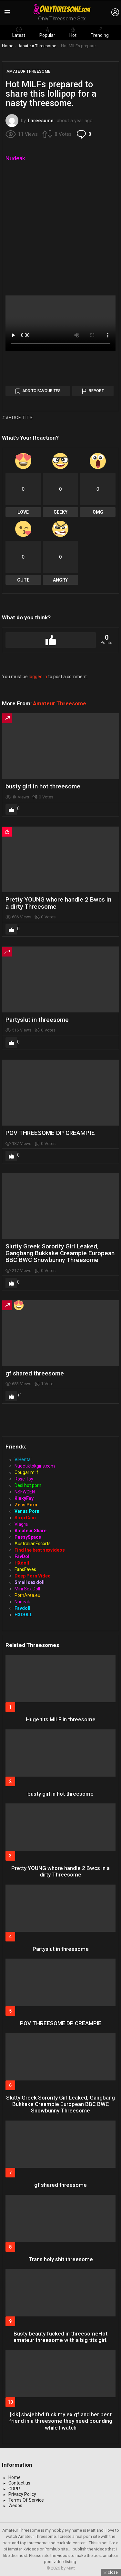  I want to click on Amateur Threesome, so click(59, 703).